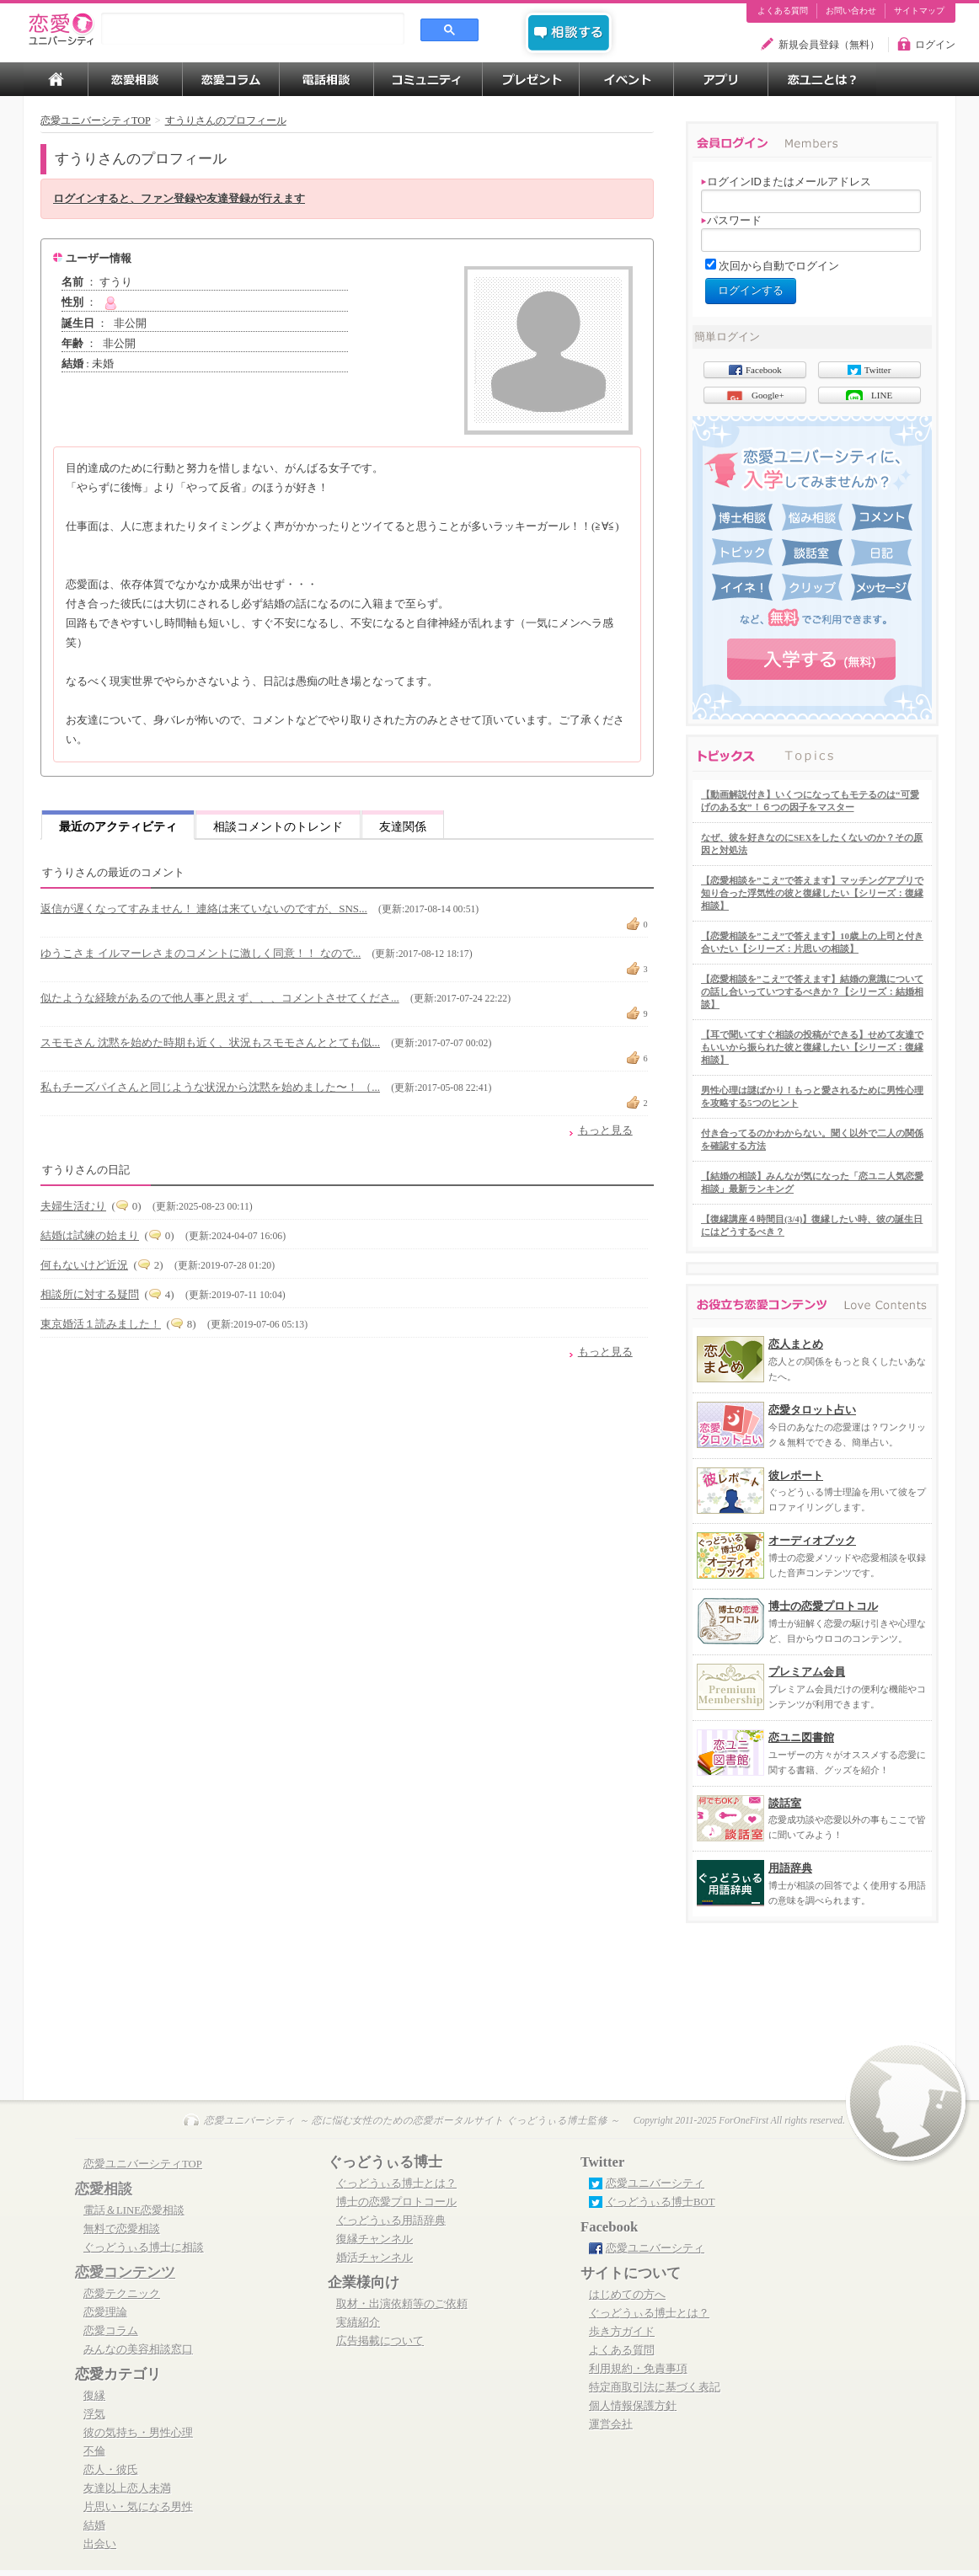 This screenshot has width=979, height=2576. Describe the element at coordinates (100, 1323) in the screenshot. I see `東京婚活１読みました！` at that location.